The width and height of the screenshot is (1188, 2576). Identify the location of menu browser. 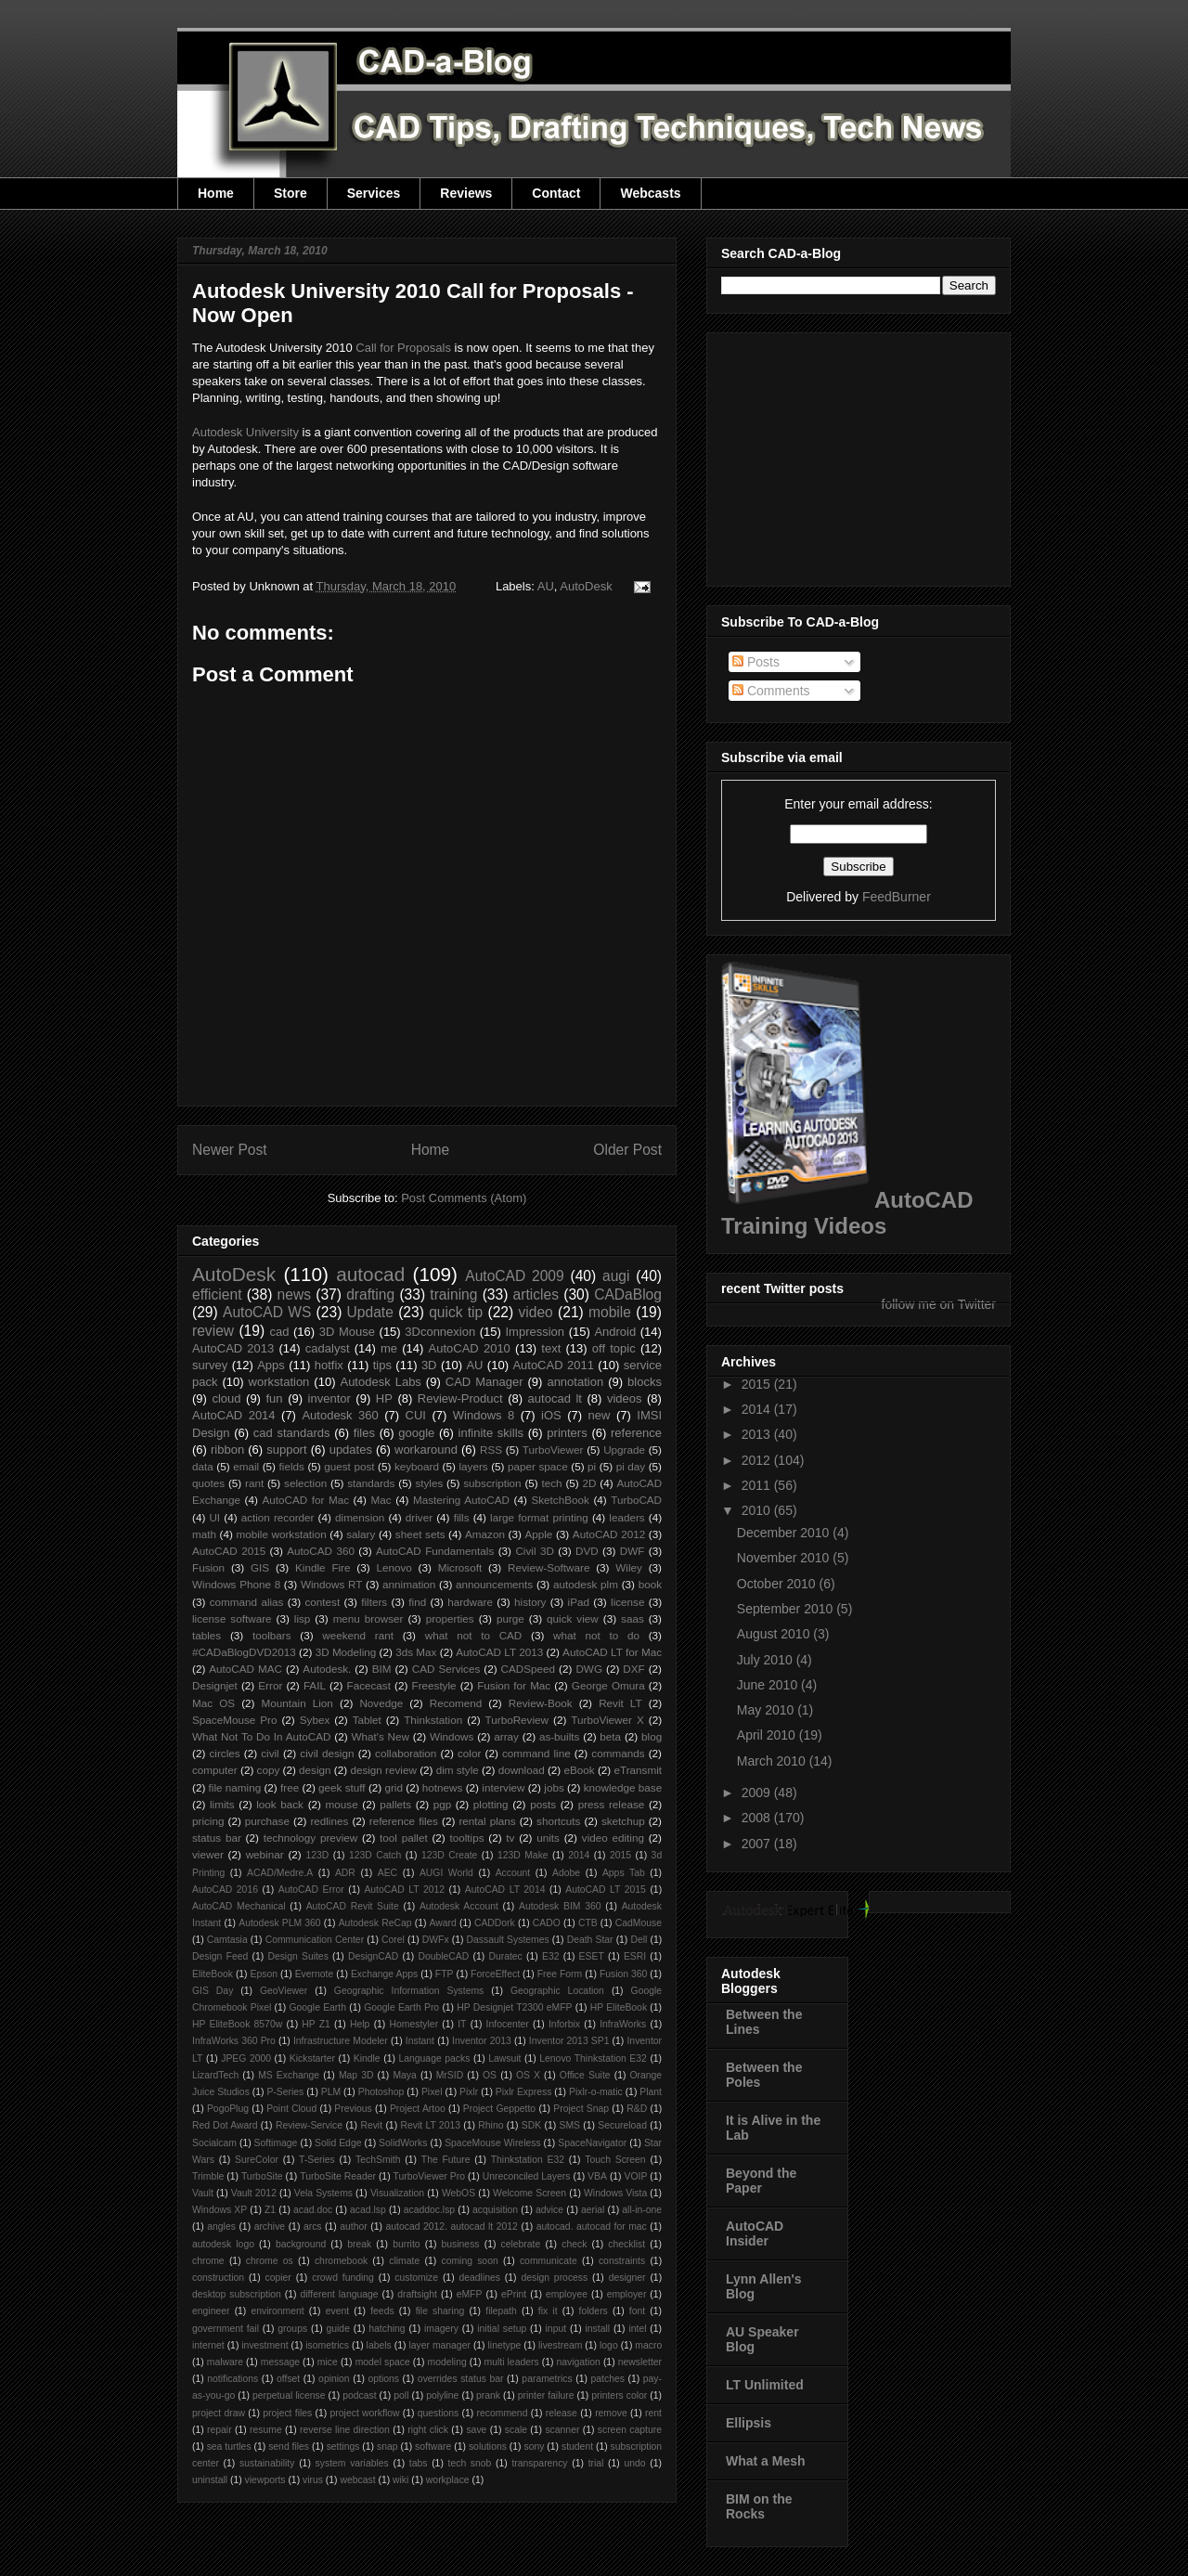
(368, 1618).